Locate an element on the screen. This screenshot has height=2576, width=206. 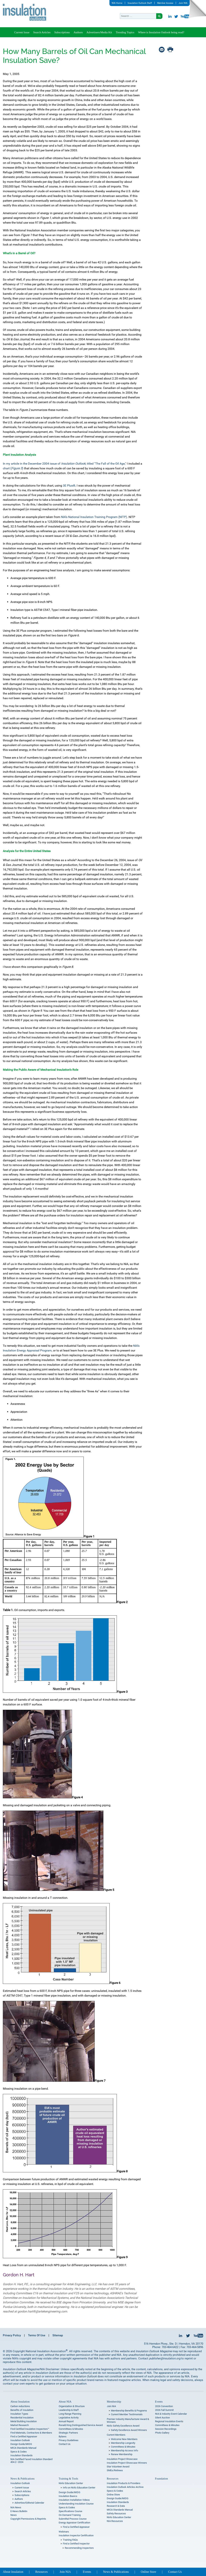
NIA News is located at coordinates (15, 2507).